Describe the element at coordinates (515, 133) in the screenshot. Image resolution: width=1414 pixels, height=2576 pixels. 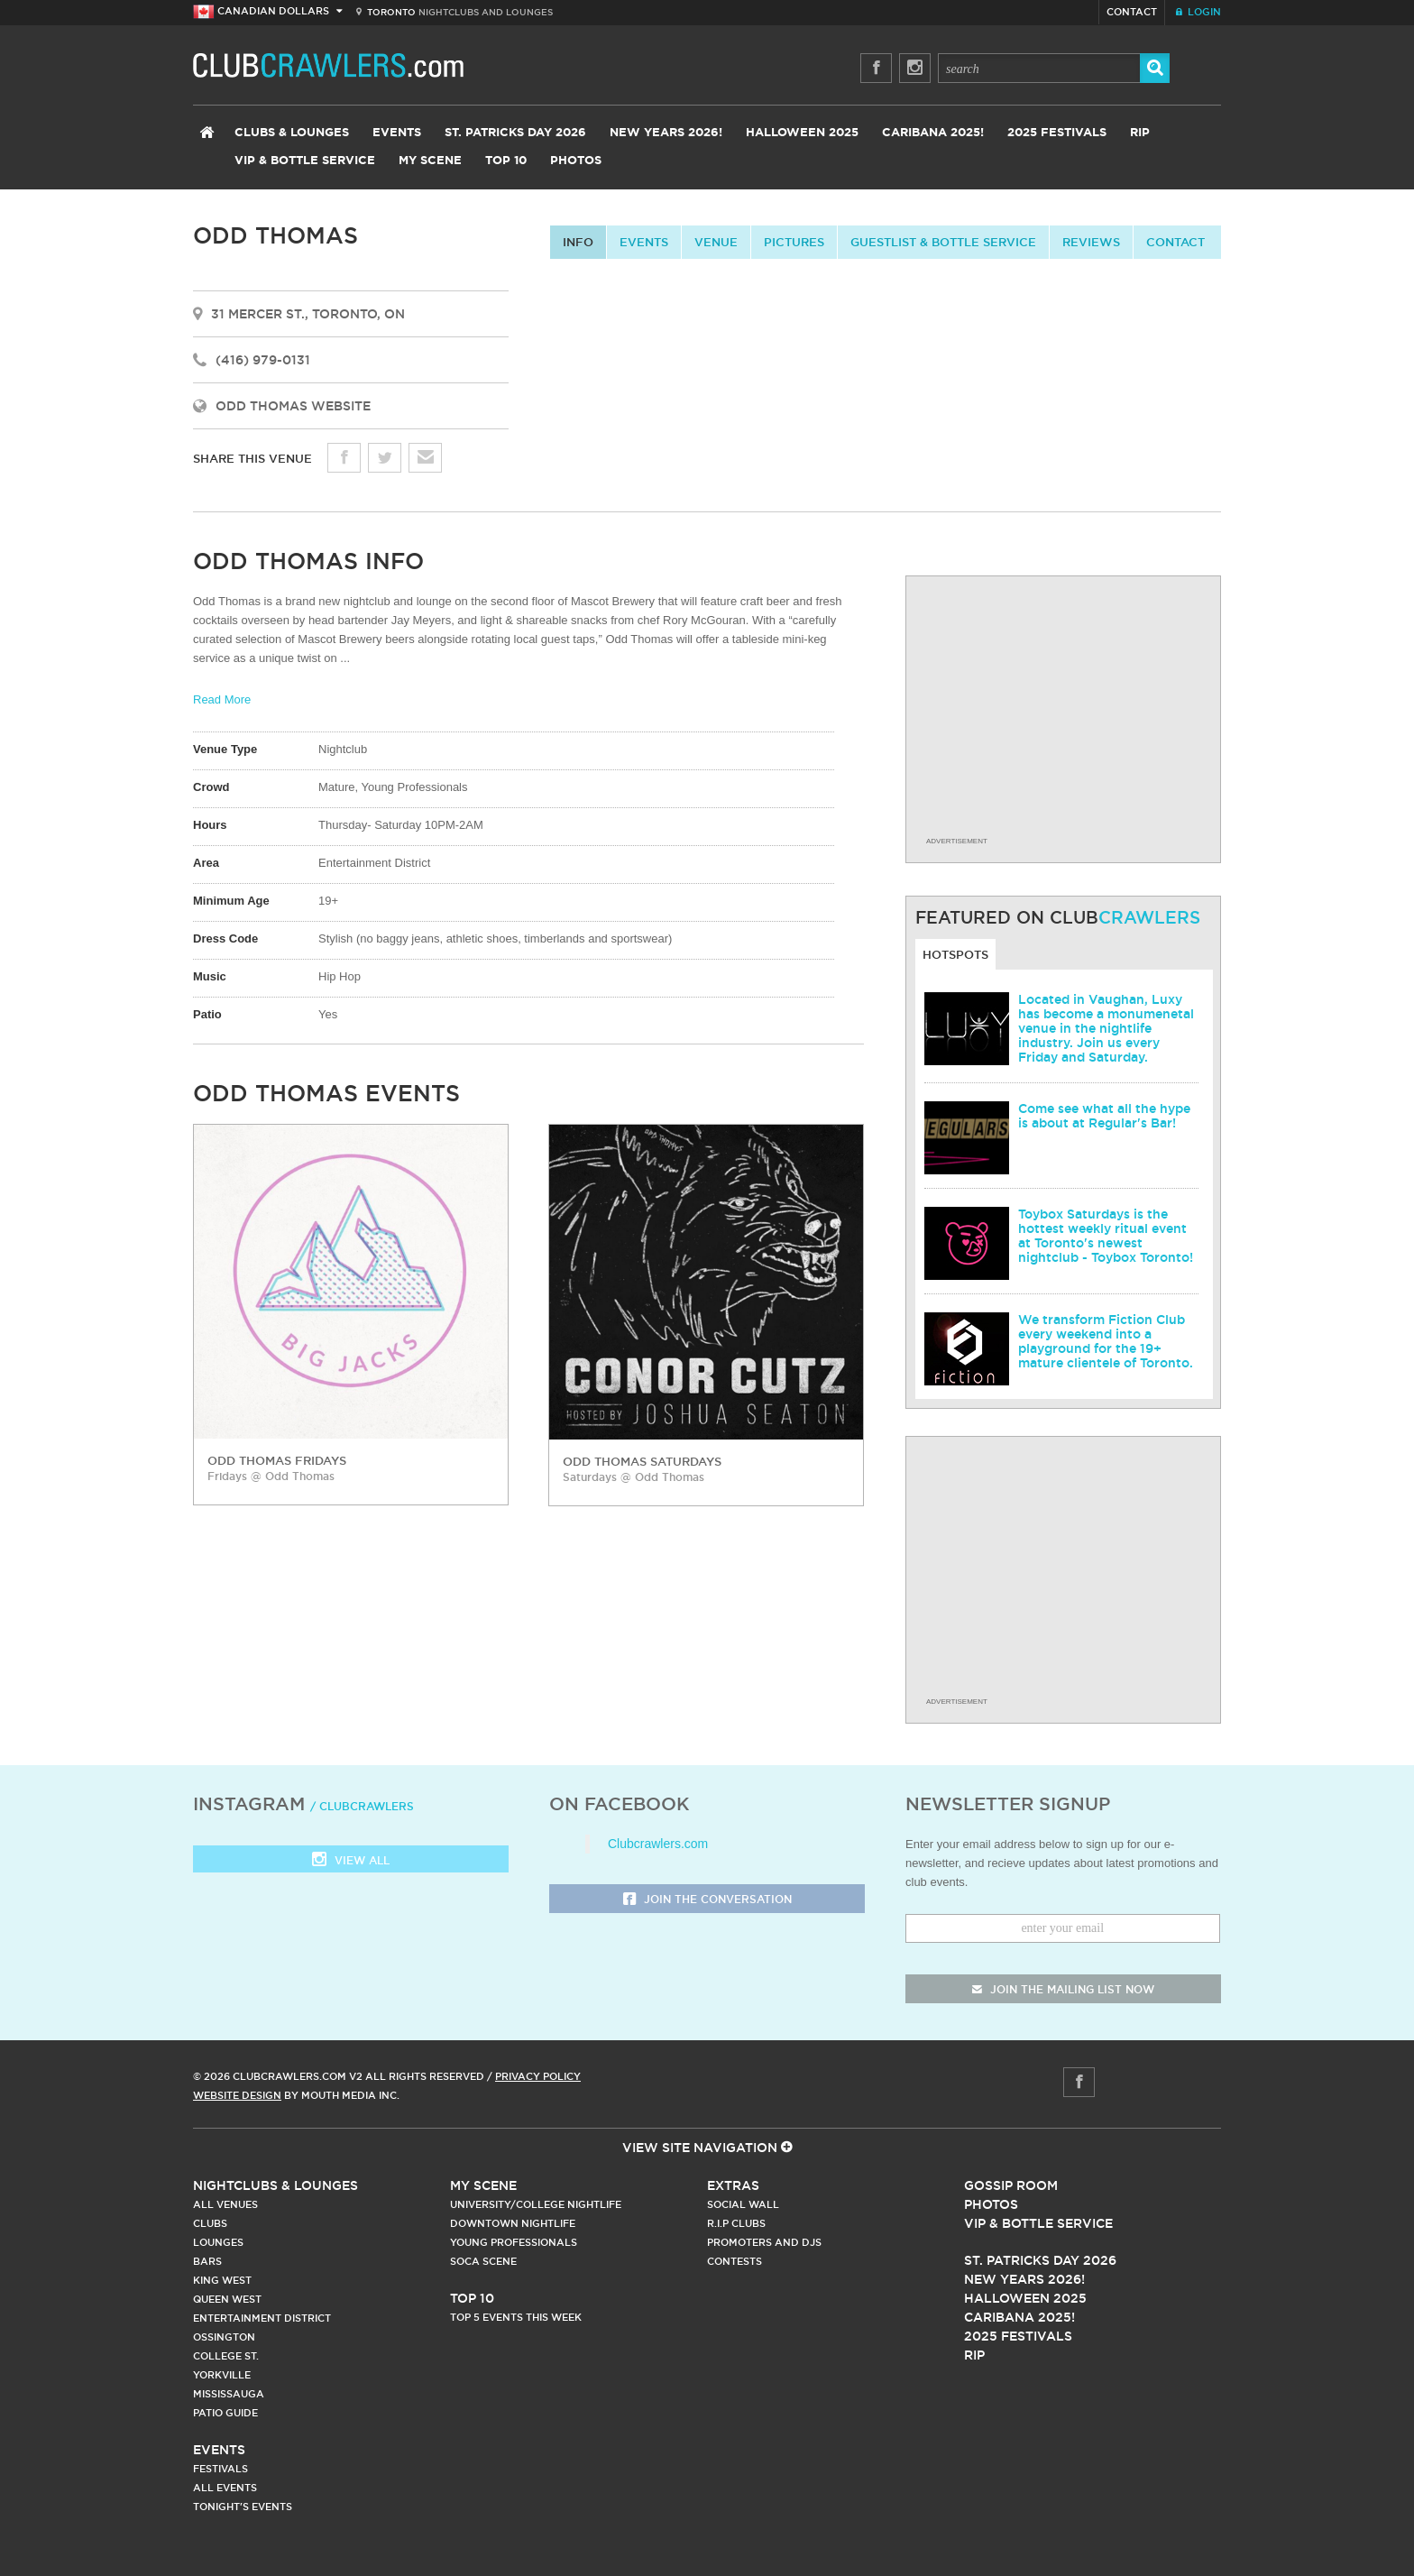
I see `St. Patricks Day 2026` at that location.